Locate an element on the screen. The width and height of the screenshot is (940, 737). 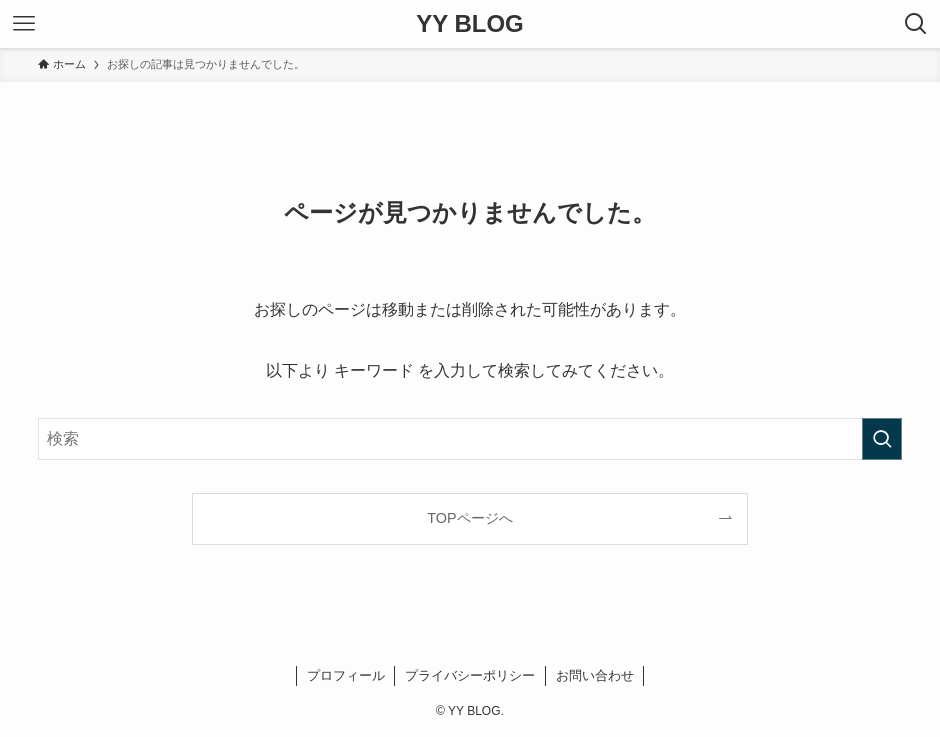
[検索を実行する] is located at coordinates (882, 439).